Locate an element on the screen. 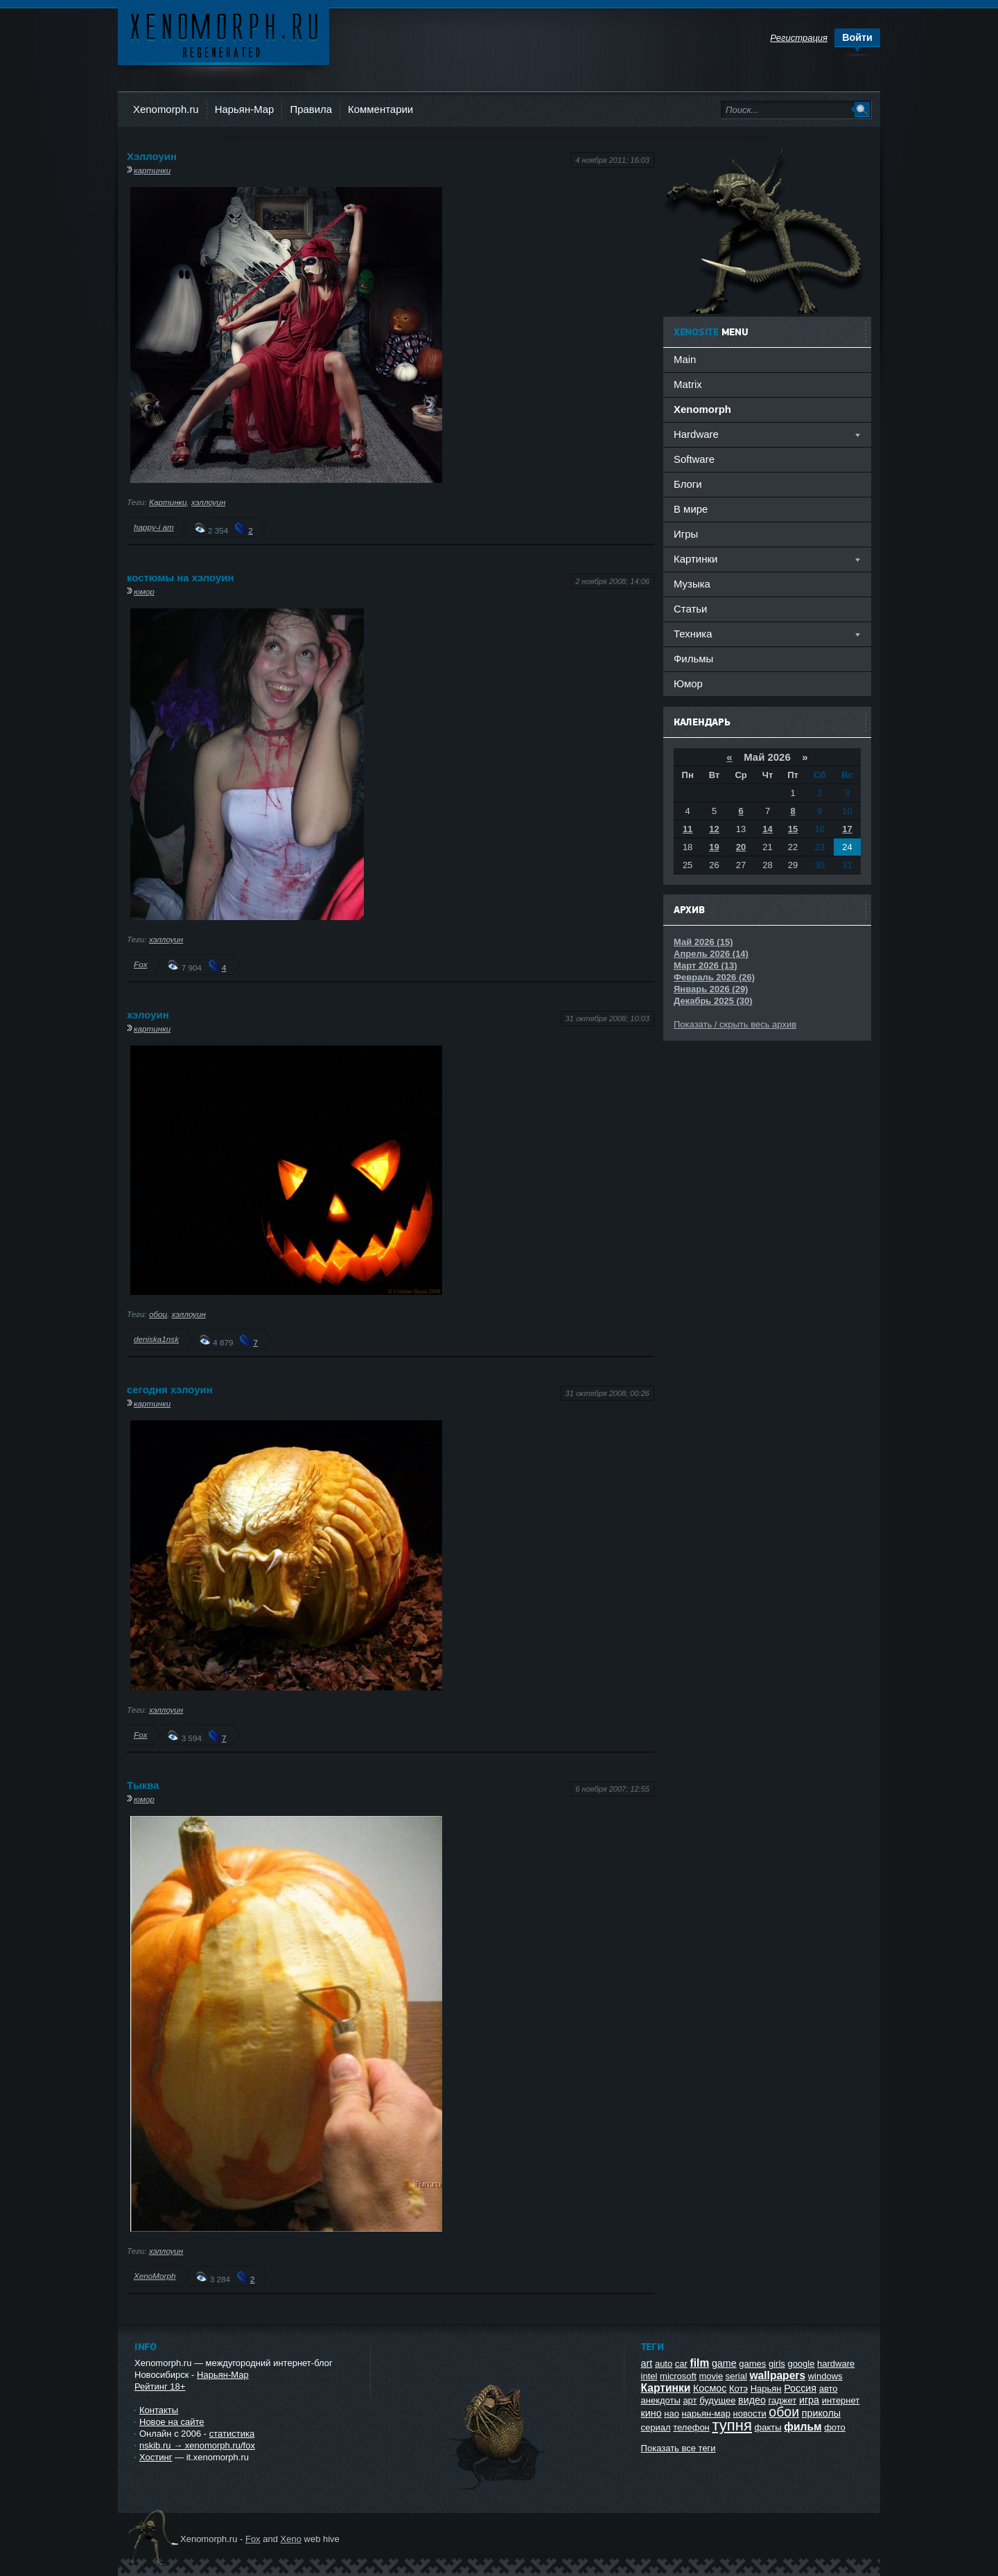  17 is located at coordinates (847, 829).